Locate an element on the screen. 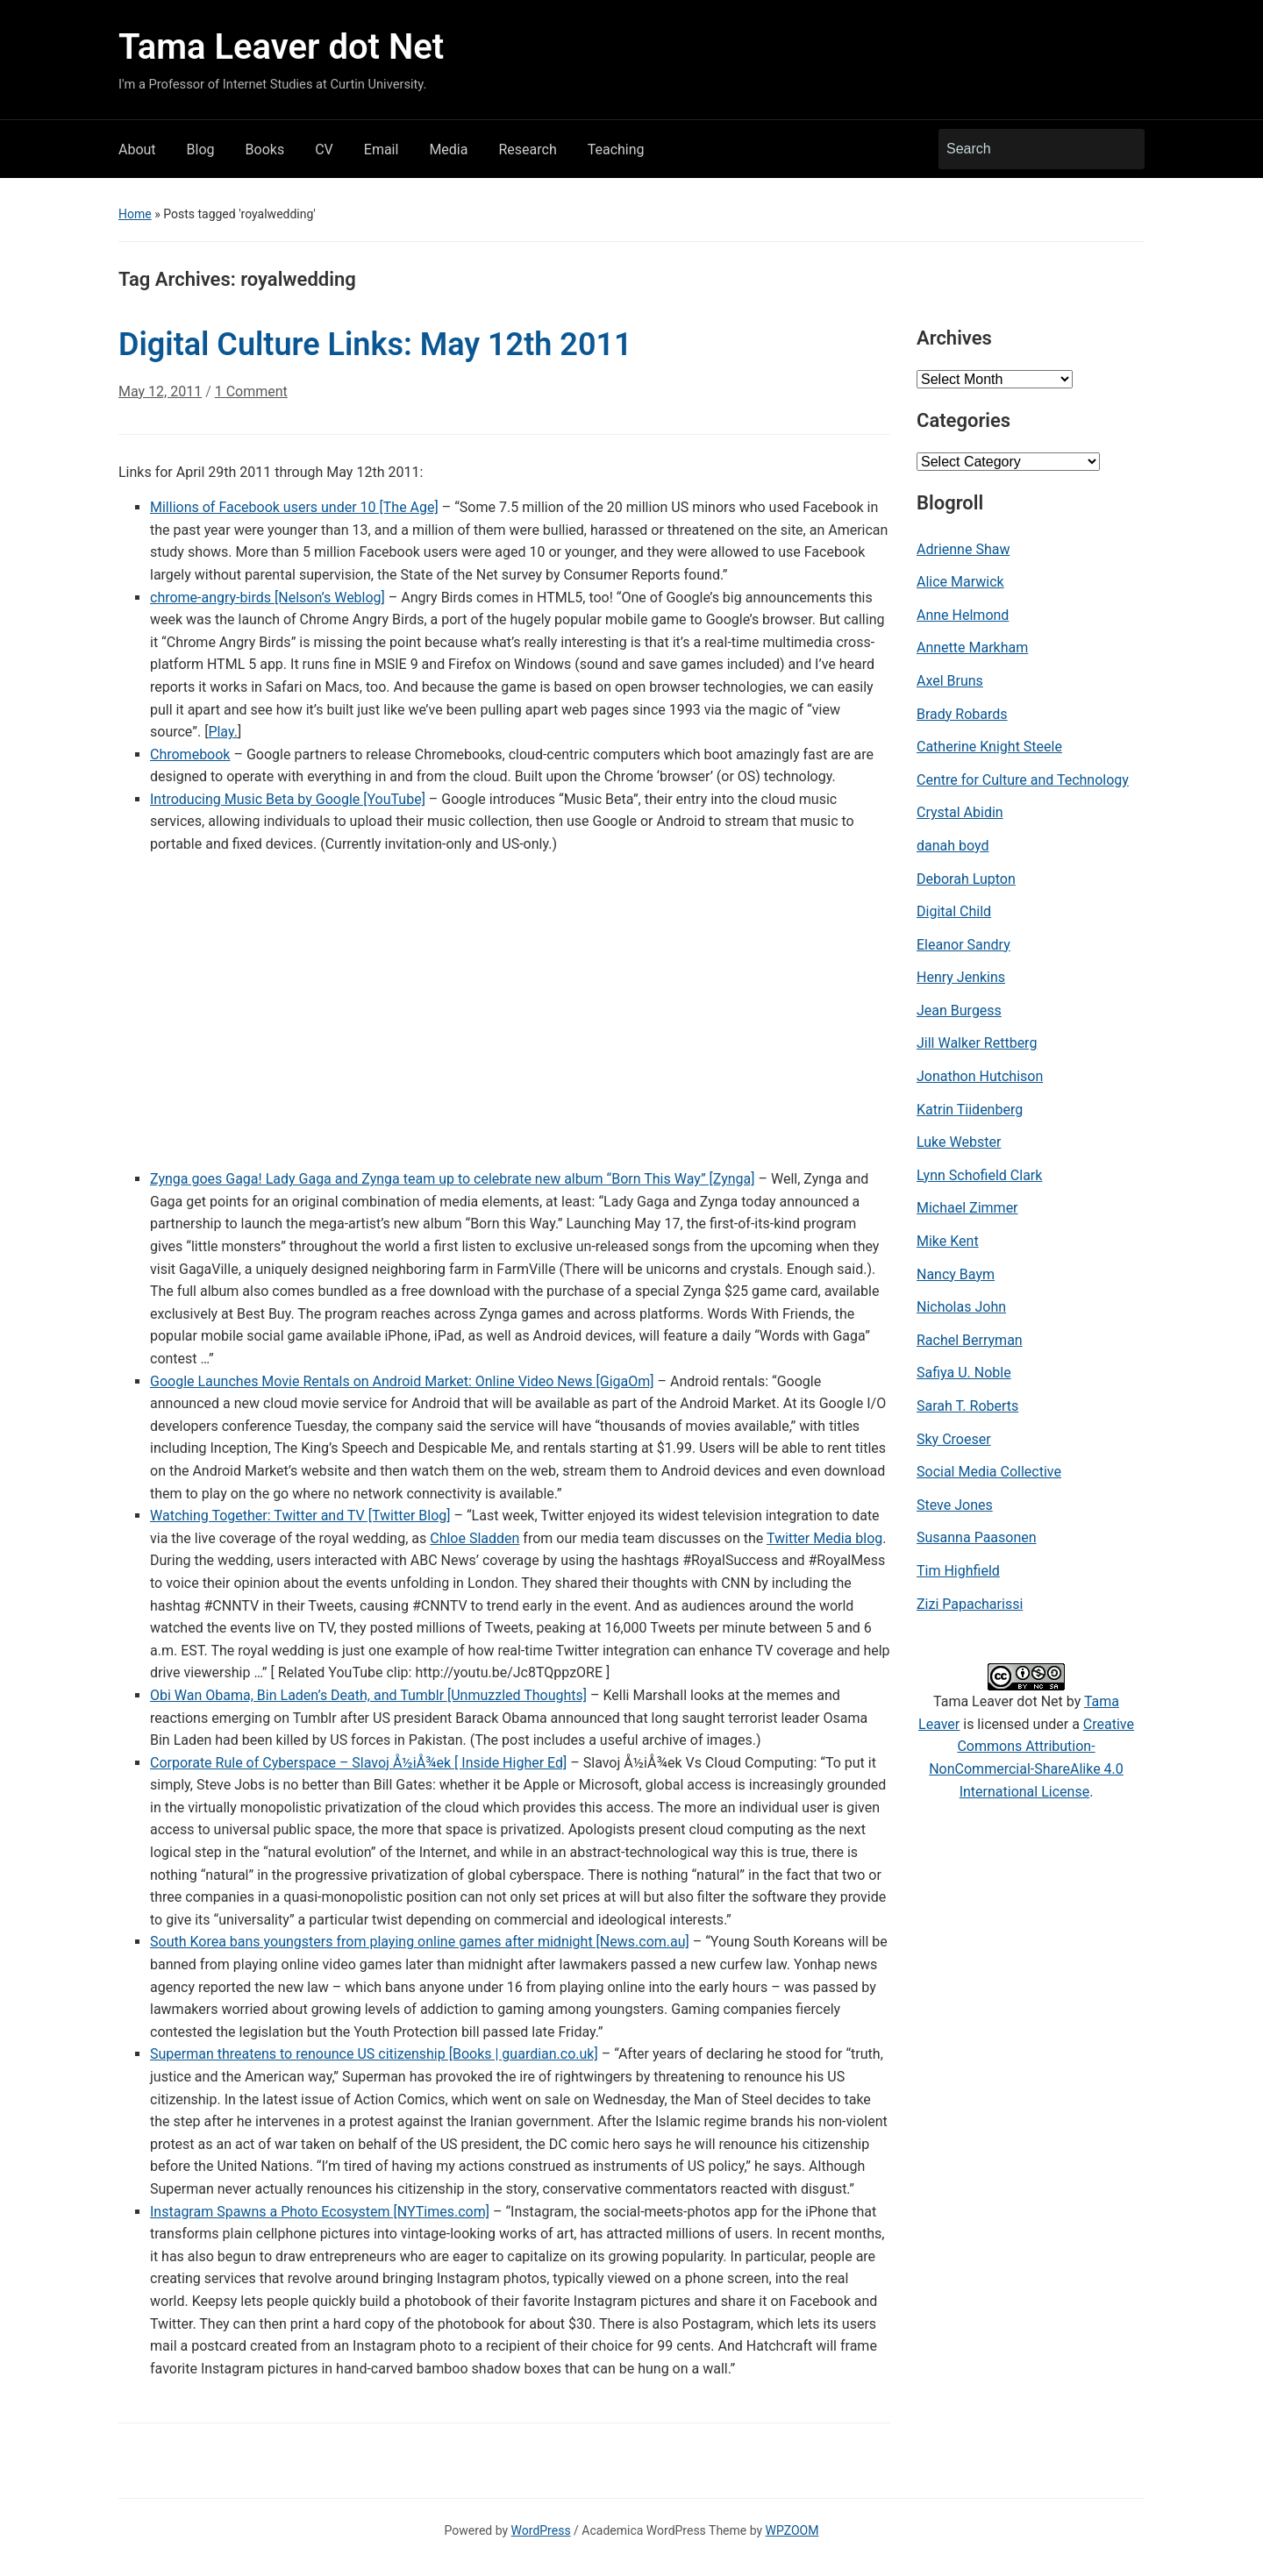 The image size is (1263, 2576). Mike Kent is located at coordinates (948, 1241).